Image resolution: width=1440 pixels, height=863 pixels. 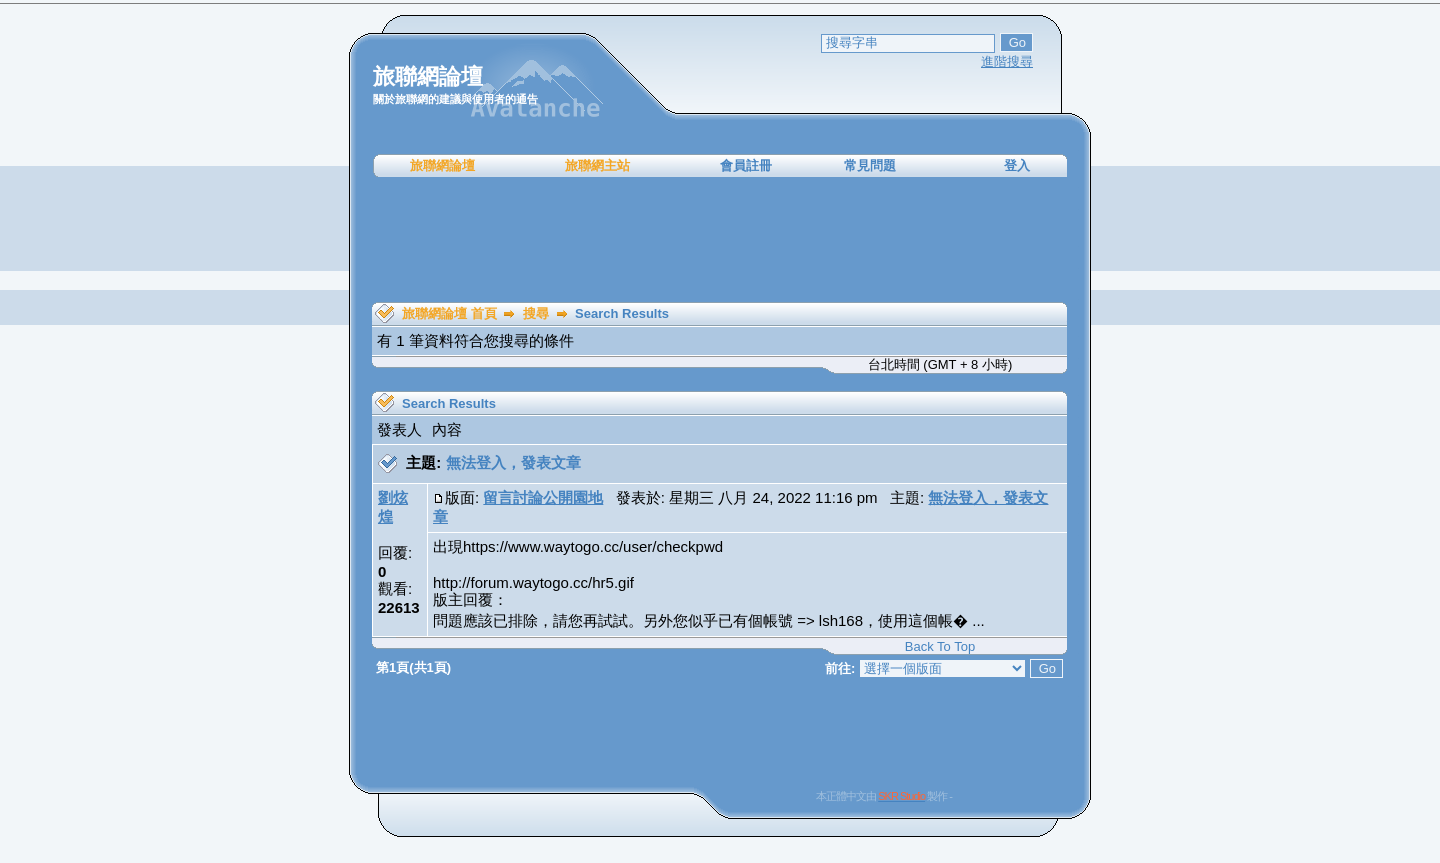 I want to click on 旅聯網論壇 首頁, so click(x=449, y=313).